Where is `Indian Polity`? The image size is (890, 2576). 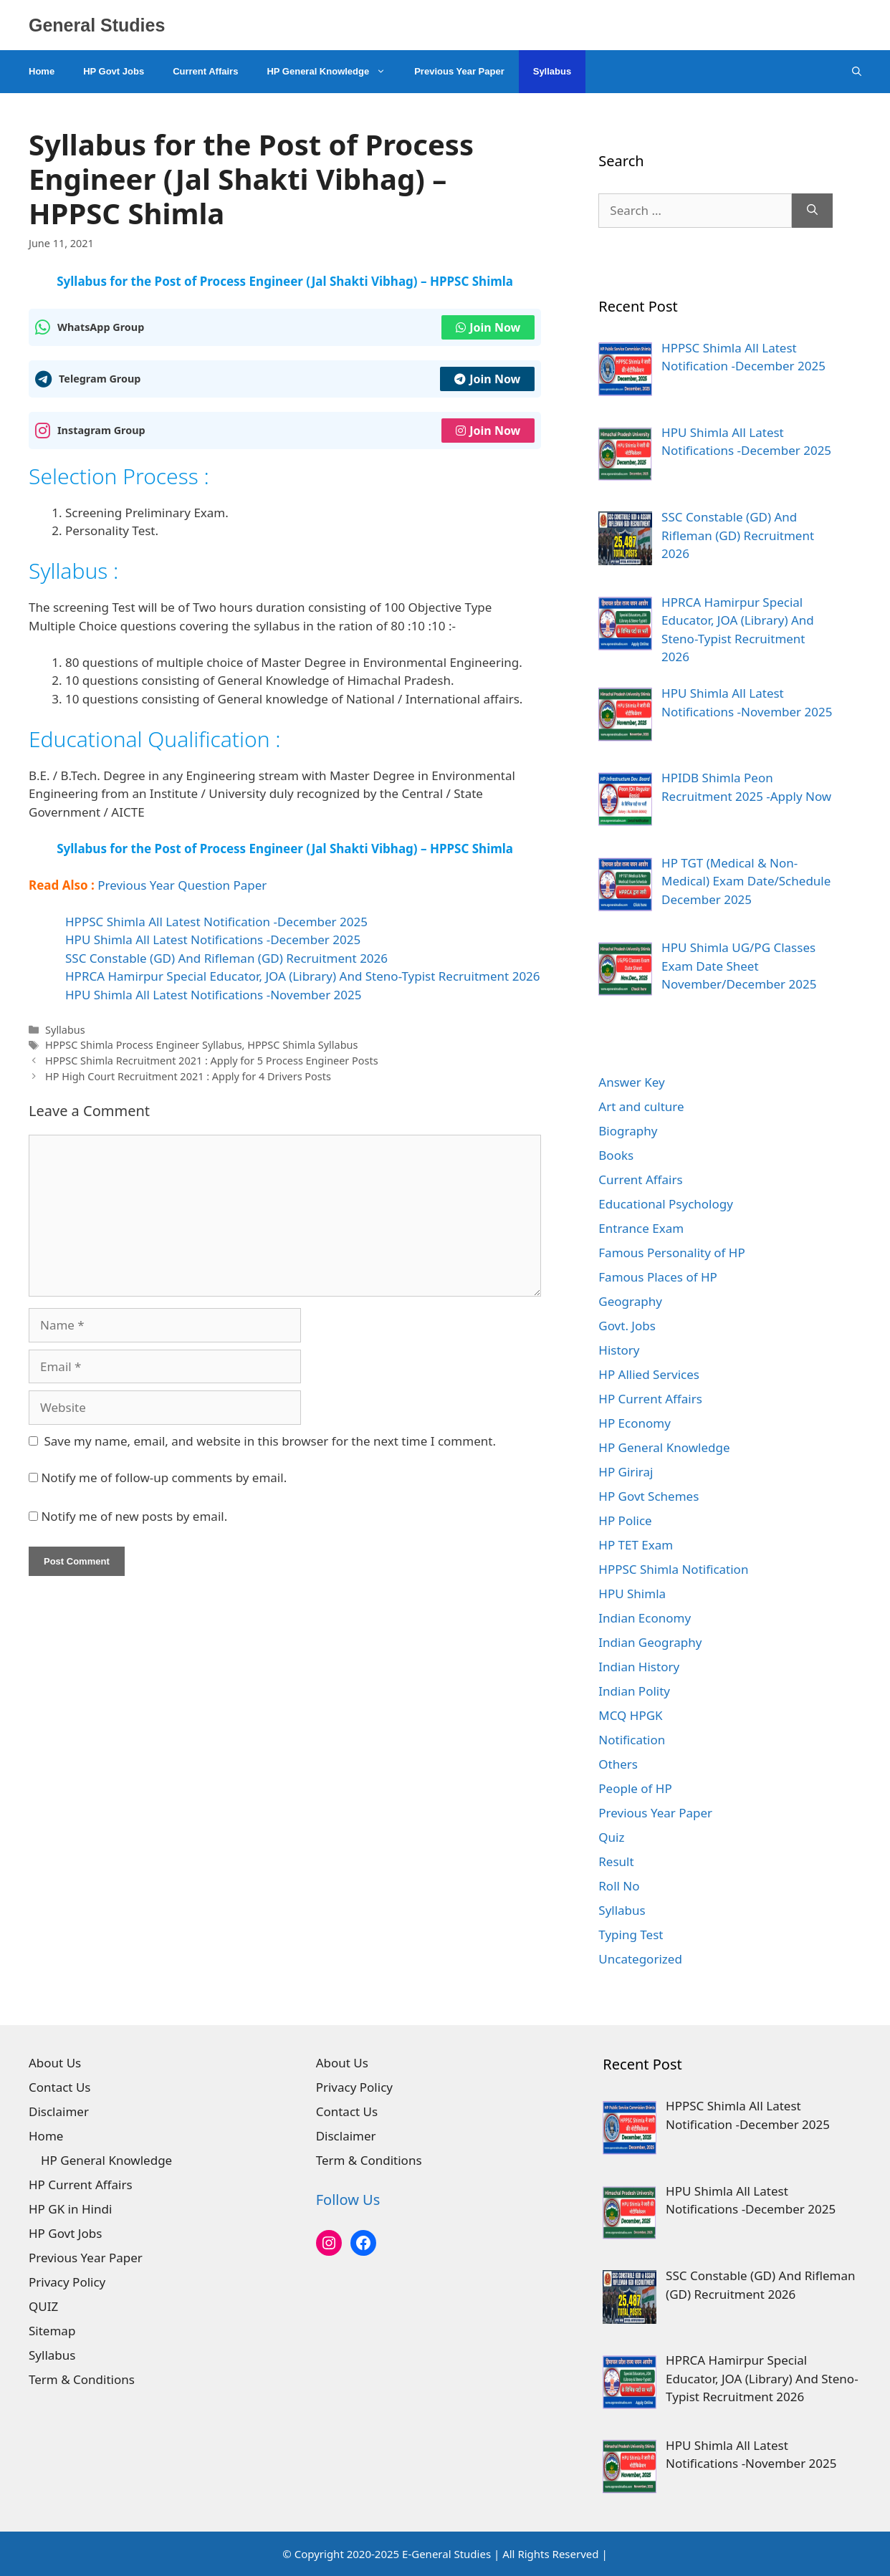
Indian Polity is located at coordinates (634, 1691).